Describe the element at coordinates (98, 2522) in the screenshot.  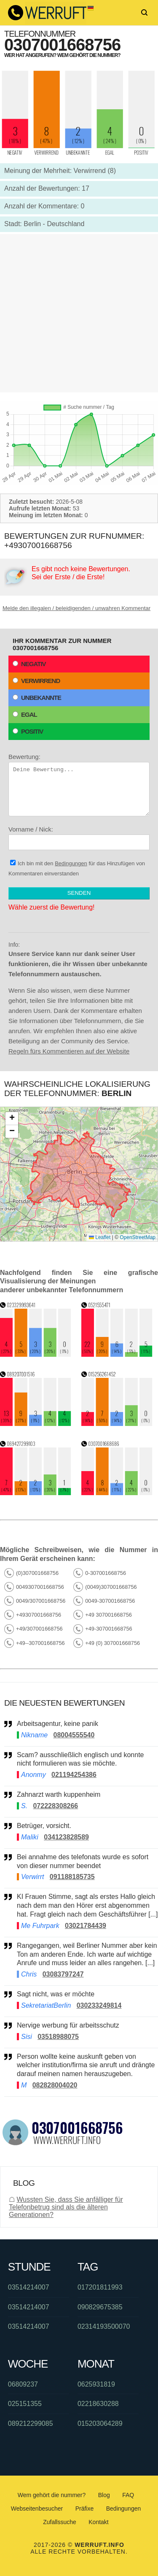
I see `Kontakt` at that location.